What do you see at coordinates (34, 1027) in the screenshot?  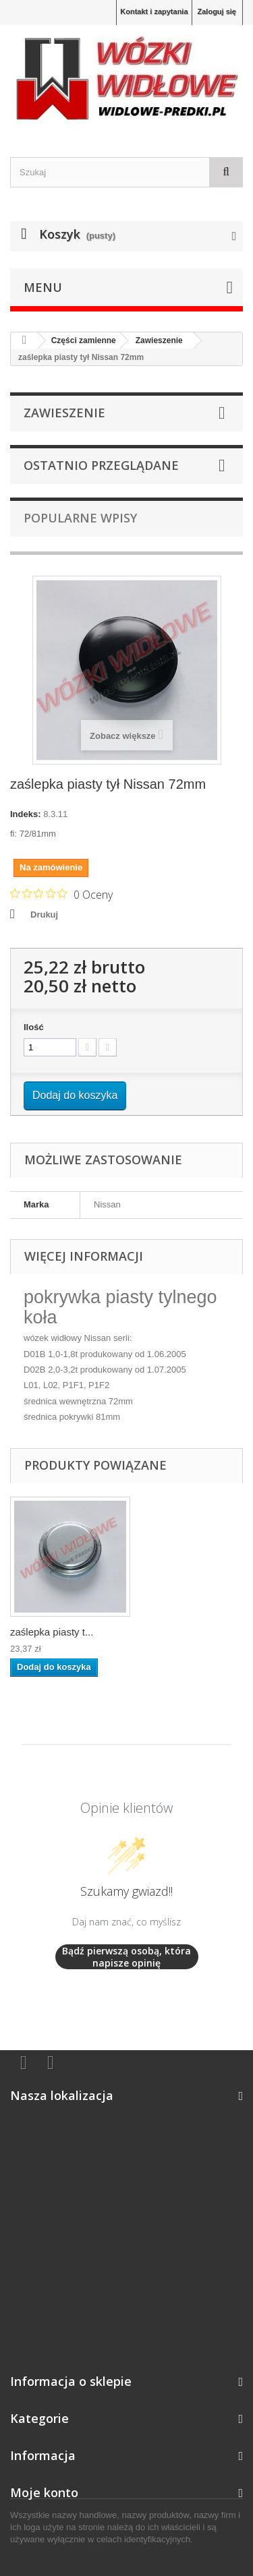 I see `Ilość` at bounding box center [34, 1027].